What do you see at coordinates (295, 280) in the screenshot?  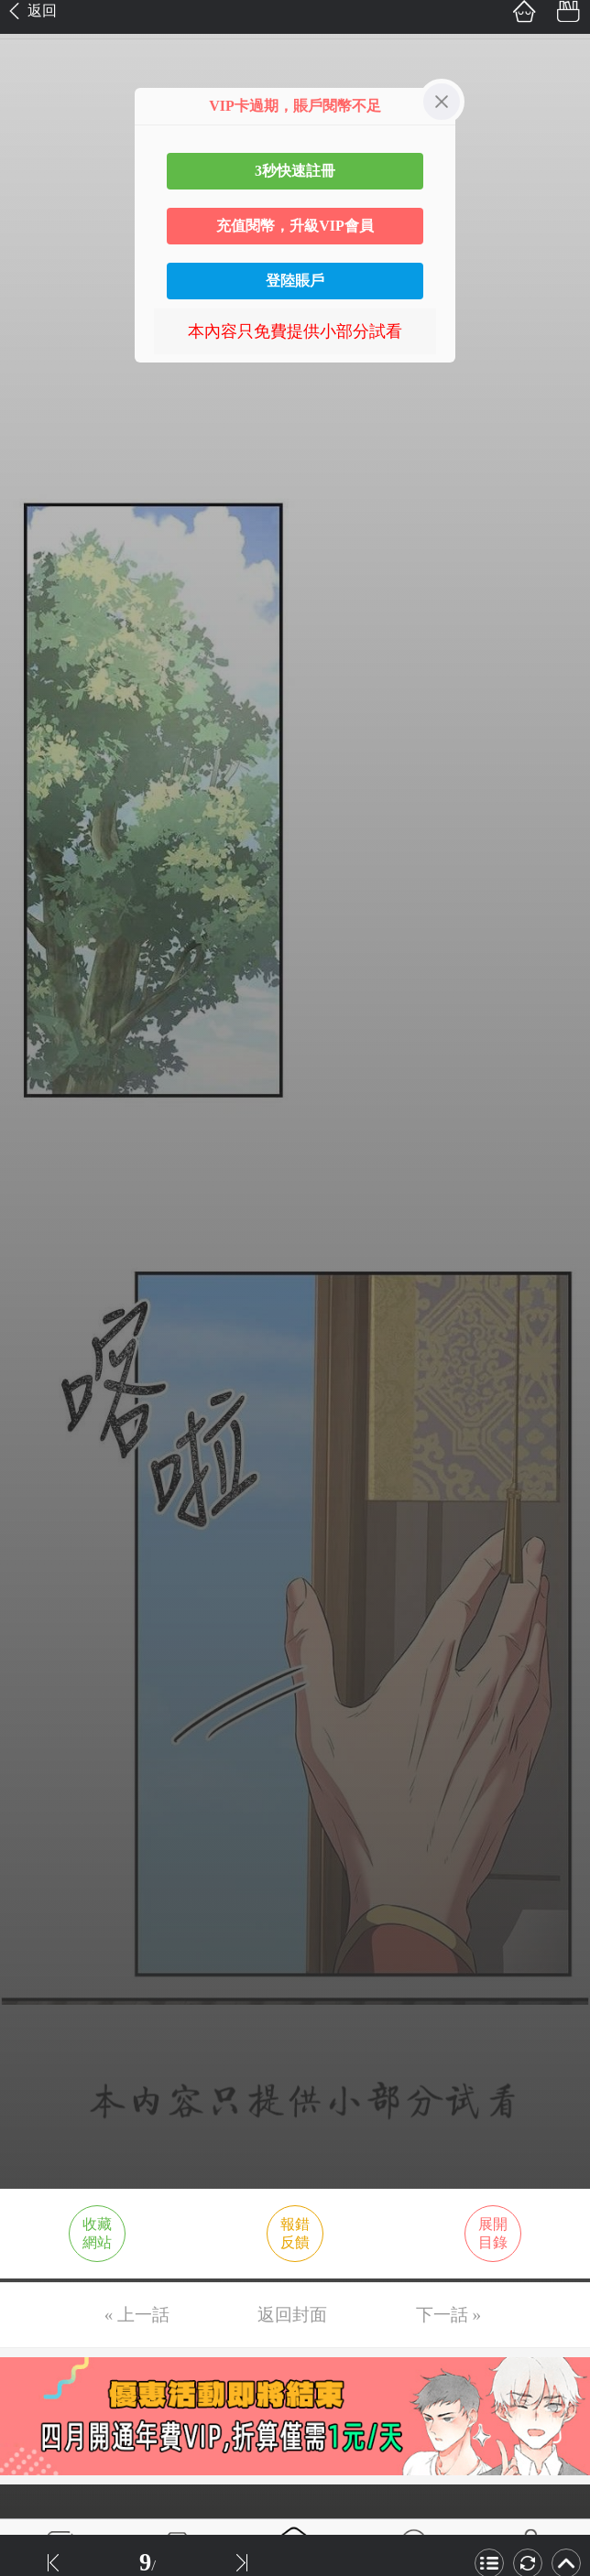 I see `登陸賬戶` at bounding box center [295, 280].